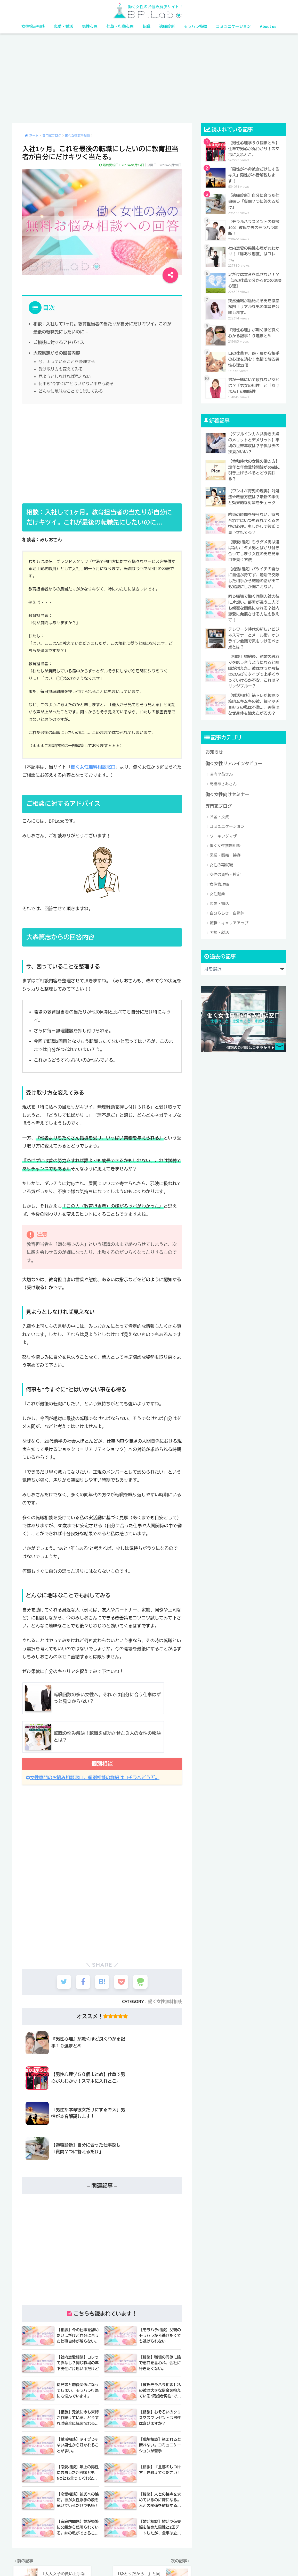 The image size is (298, 2576). Describe the element at coordinates (225, 833) in the screenshot. I see `ワーキングマザー` at that location.